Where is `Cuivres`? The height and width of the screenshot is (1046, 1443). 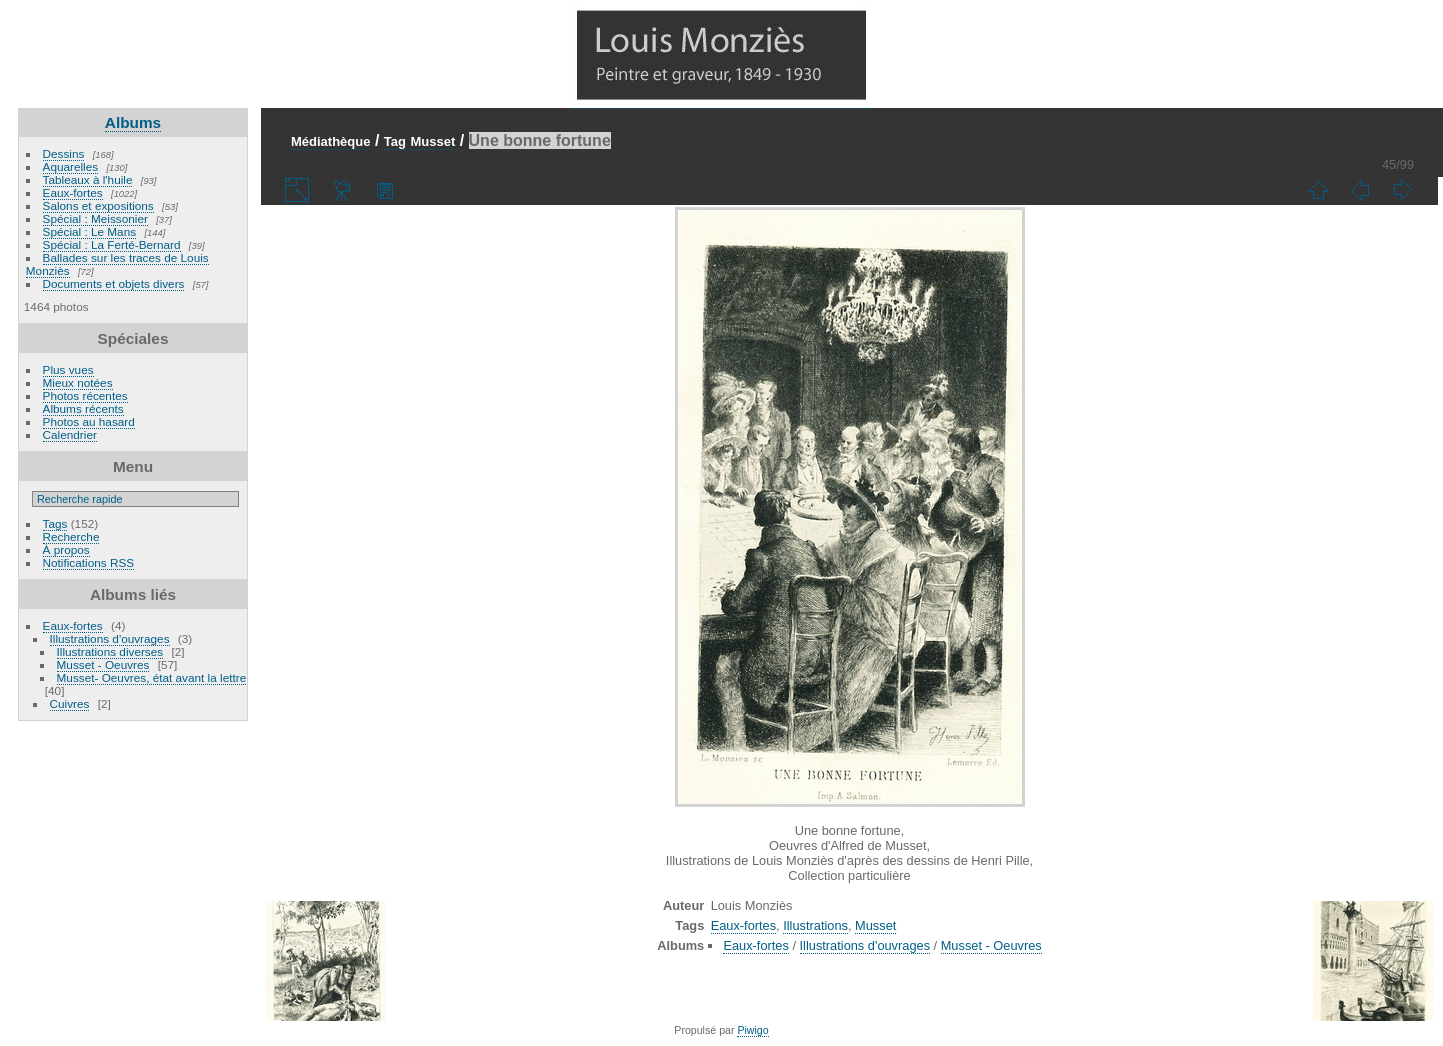 Cuivres is located at coordinates (70, 703).